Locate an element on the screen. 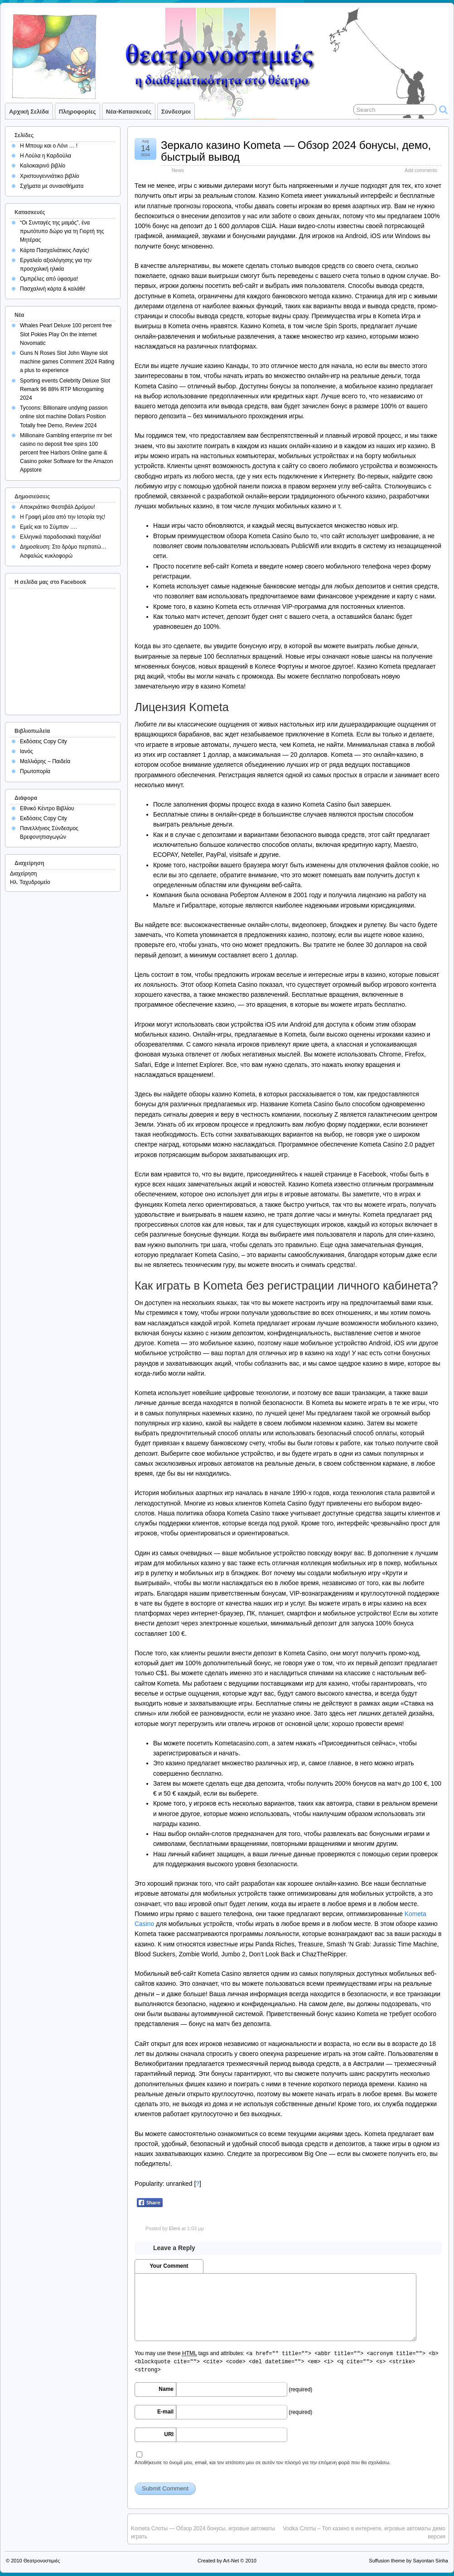  Σχήματα με συναισθήματα is located at coordinates (51, 186).